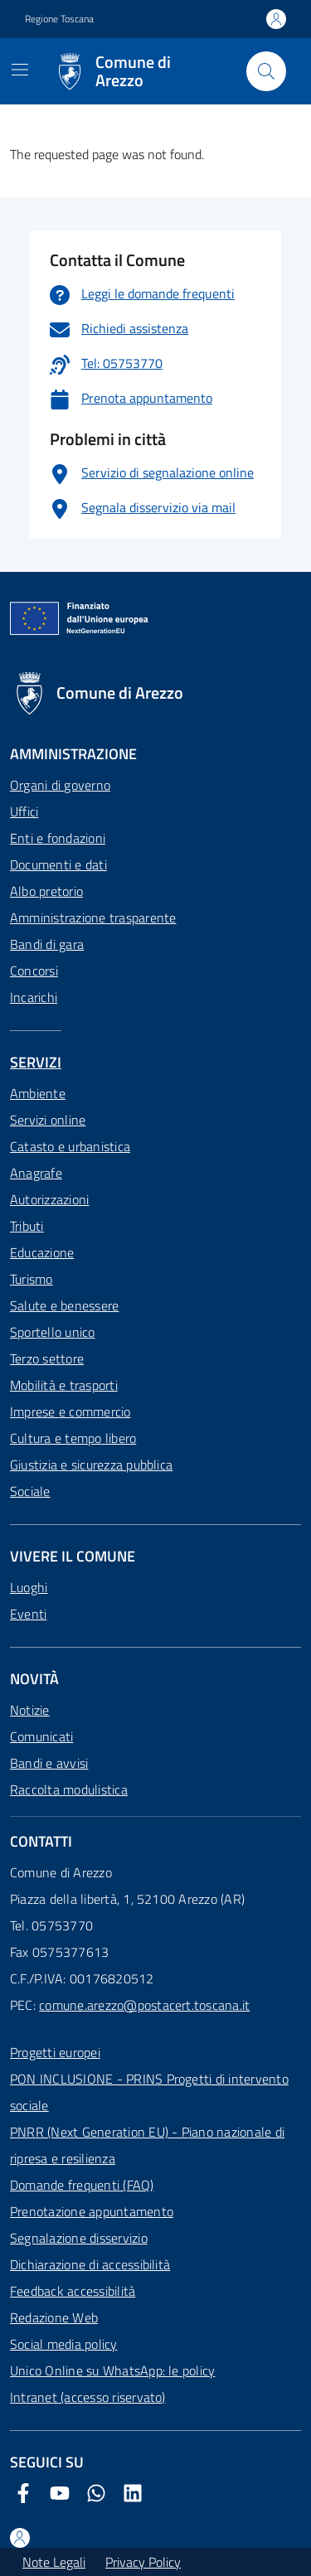 This screenshot has height=2576, width=311. Describe the element at coordinates (72, 2291) in the screenshot. I see `Feedback accessibilità` at that location.